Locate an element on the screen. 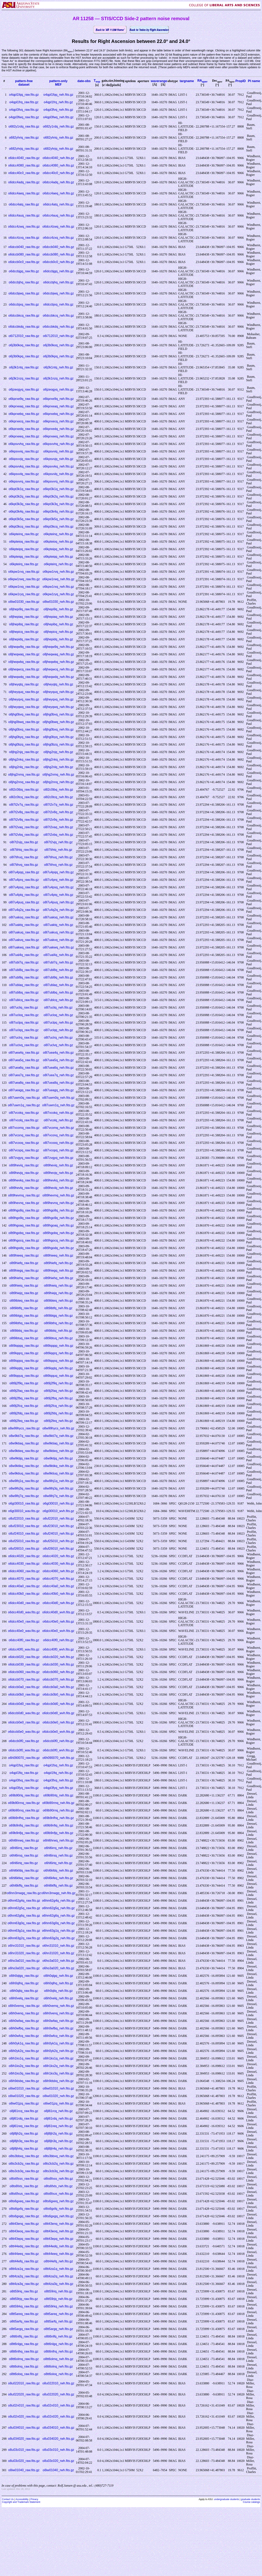  o6kpsvvjq_rwh.fits.gz is located at coordinates (58, 459).